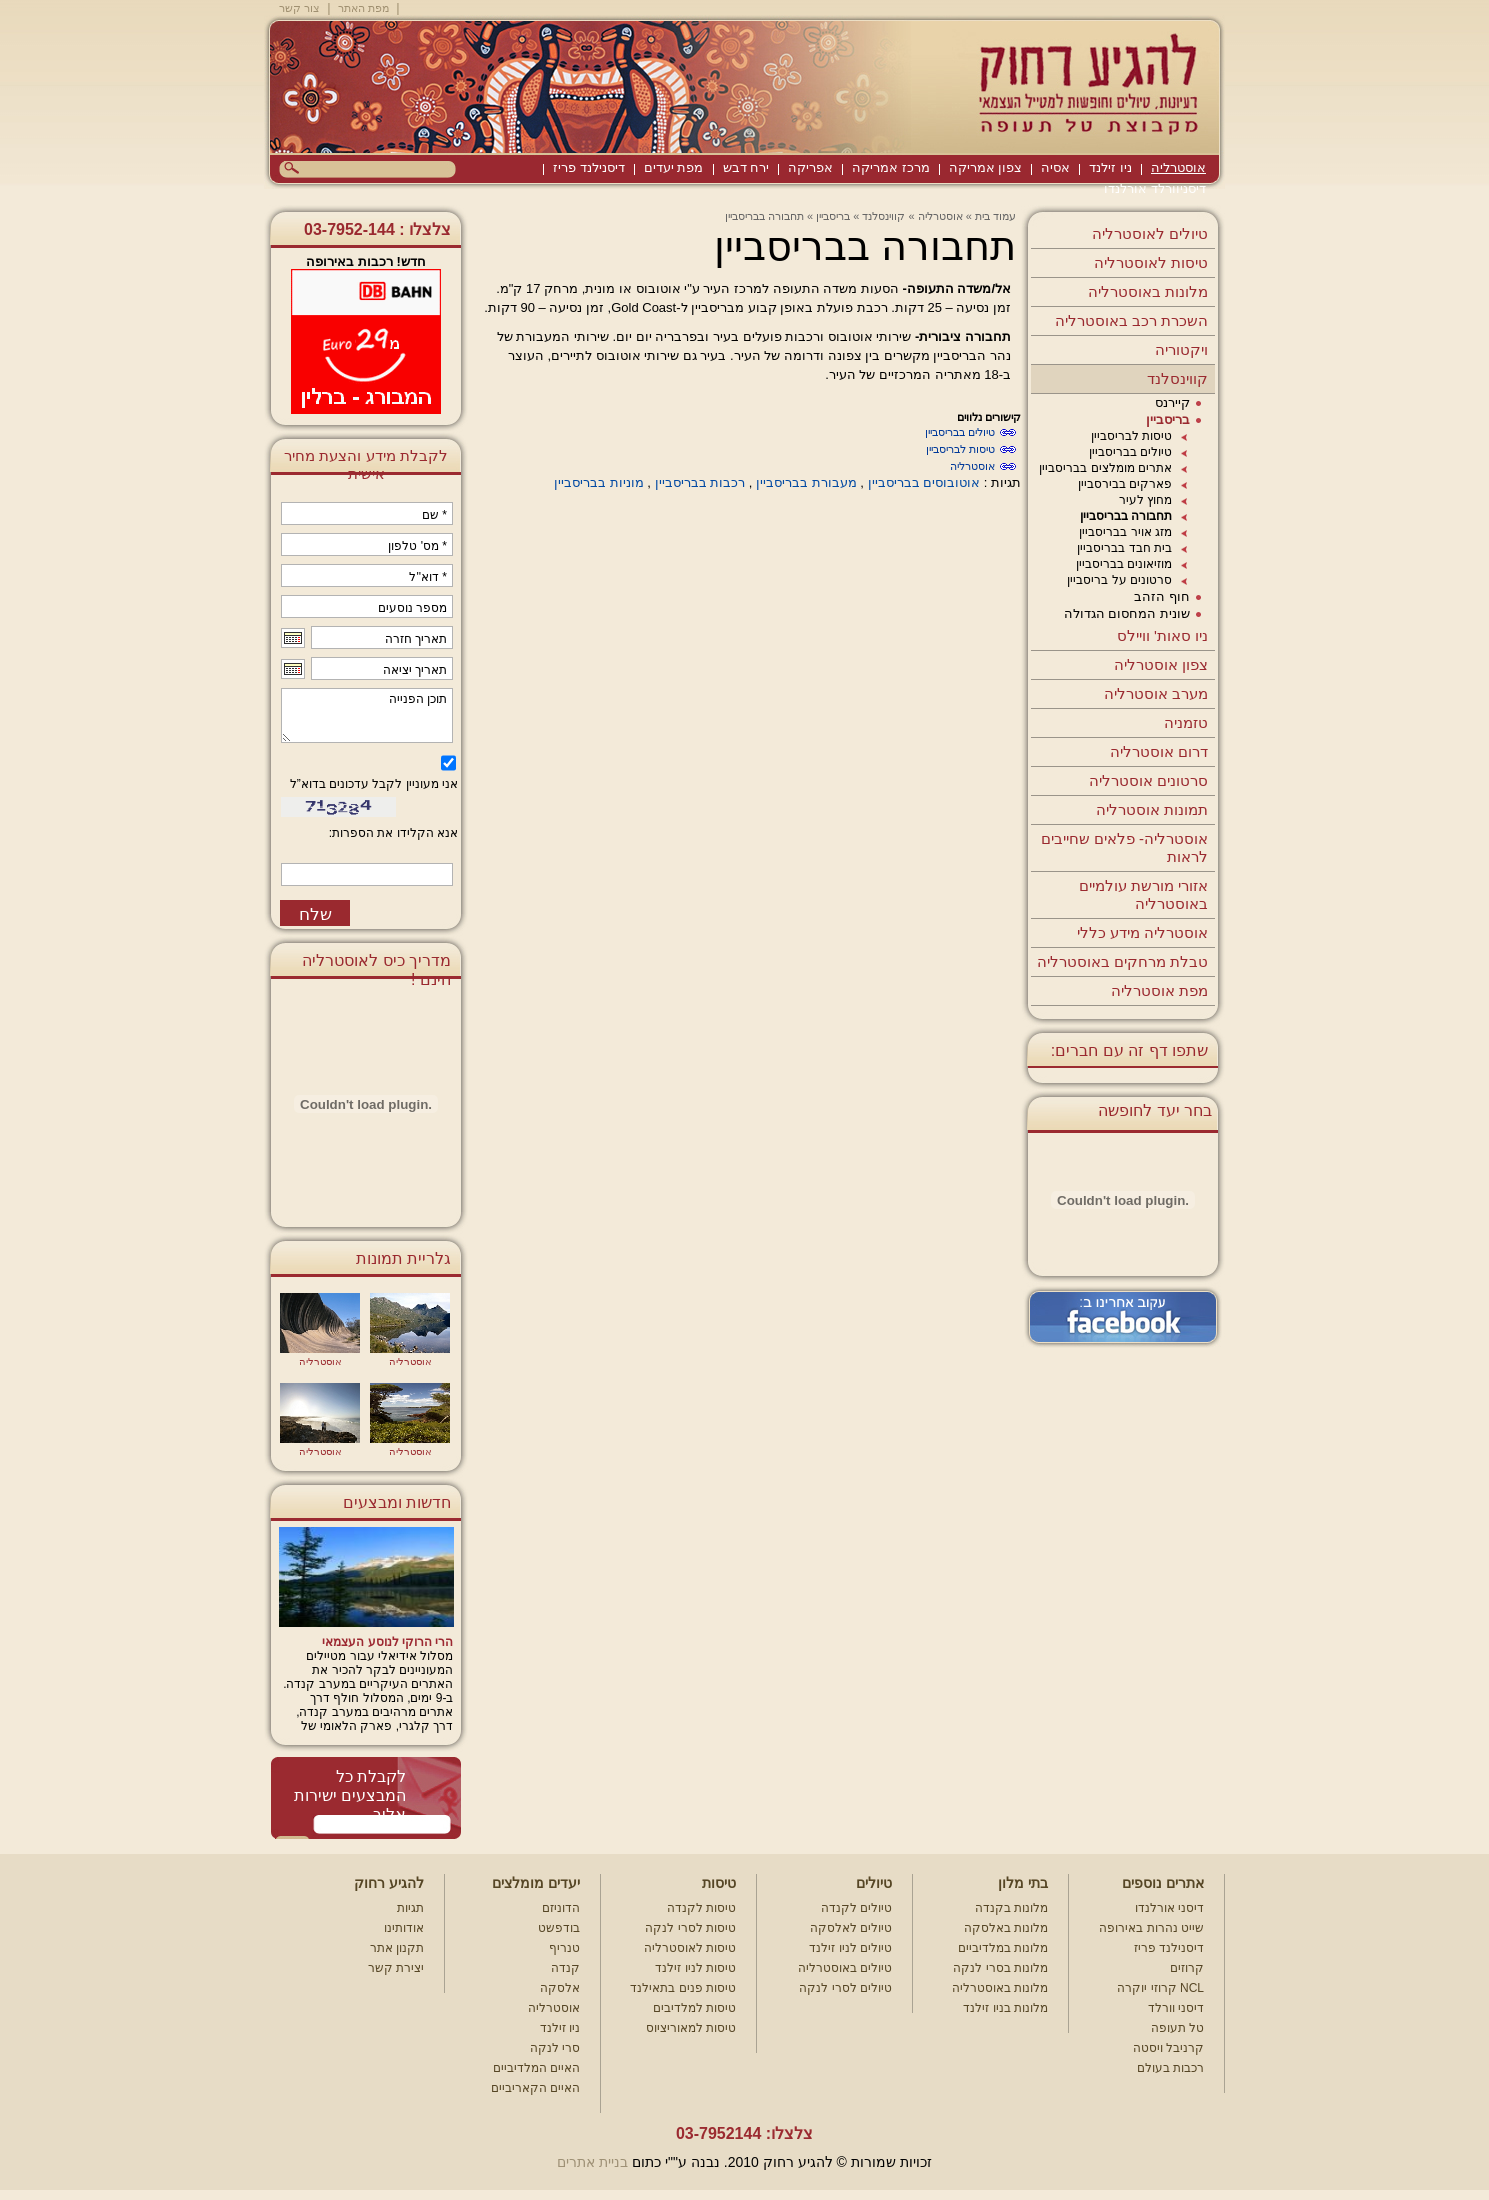 The width and height of the screenshot is (1489, 2200). What do you see at coordinates (1148, 291) in the screenshot?
I see `מלונות באוסטרליה` at bounding box center [1148, 291].